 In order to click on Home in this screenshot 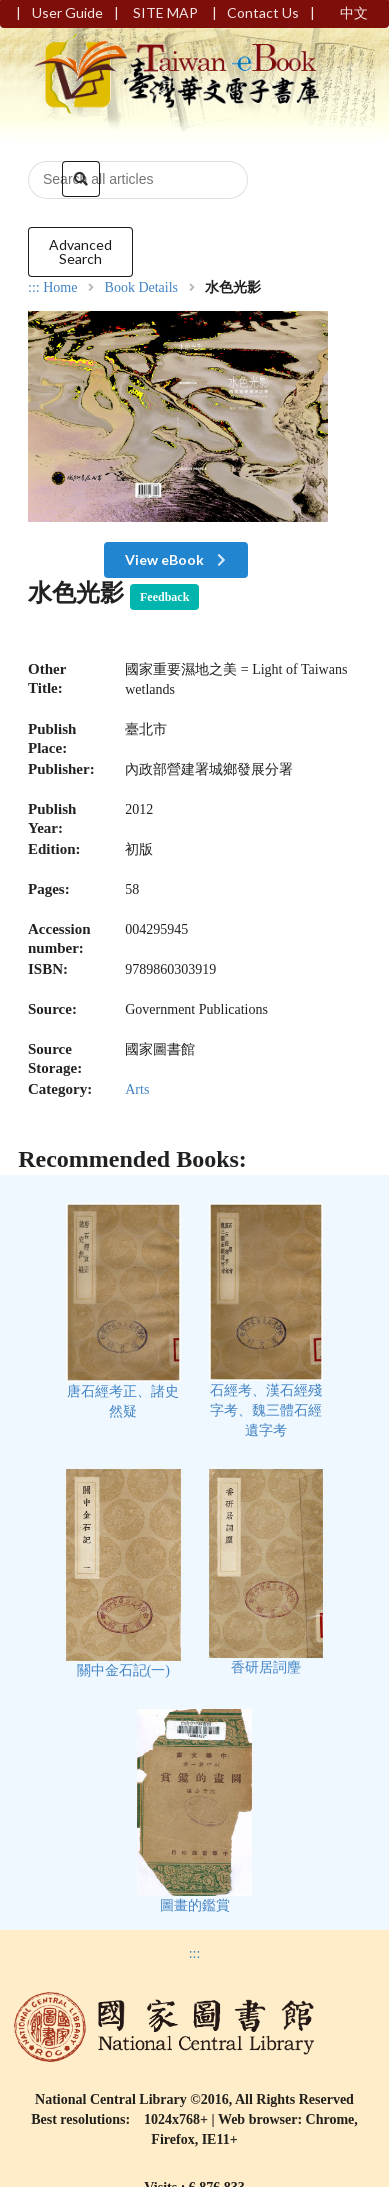, I will do `click(60, 288)`.